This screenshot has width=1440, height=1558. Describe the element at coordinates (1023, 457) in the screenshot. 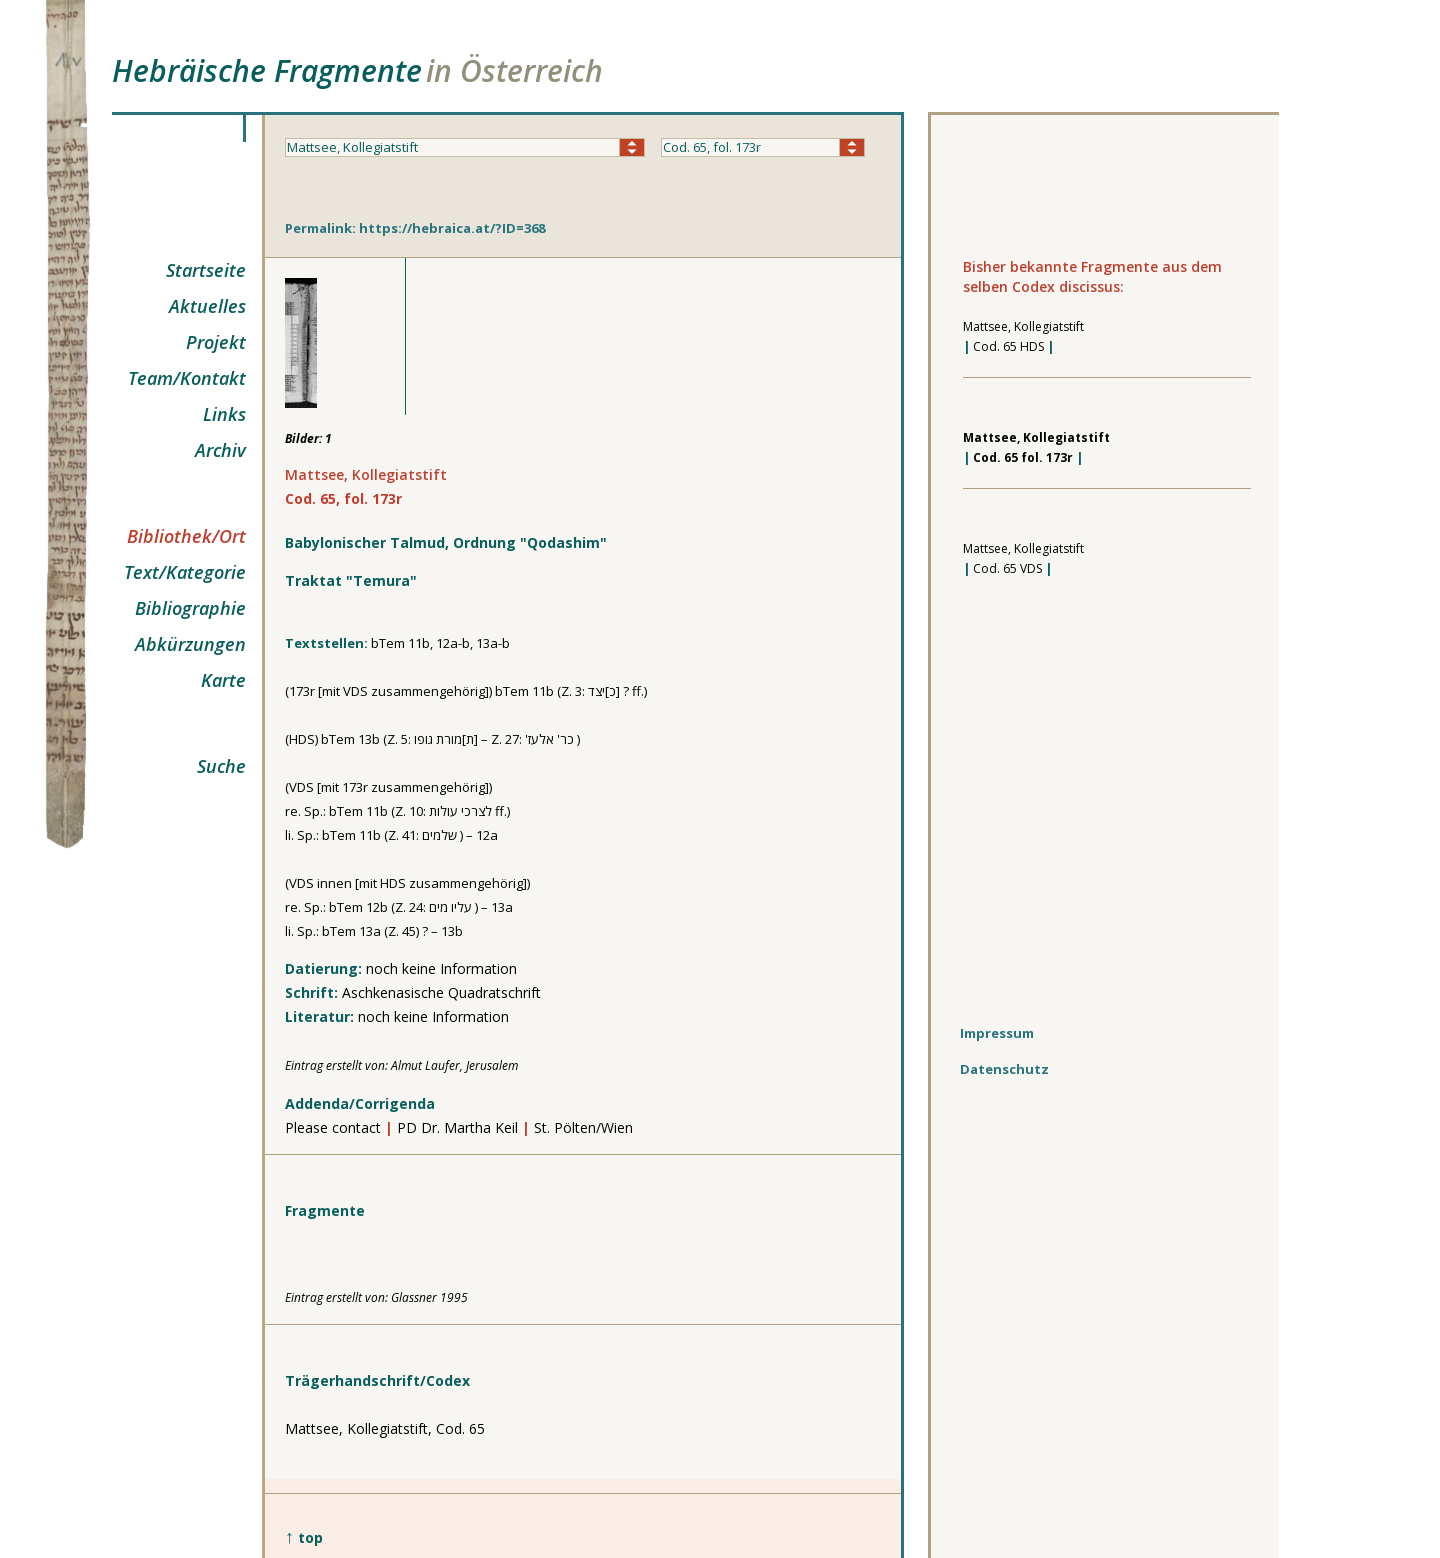

I see `Cod. 65 fol. 173r` at that location.